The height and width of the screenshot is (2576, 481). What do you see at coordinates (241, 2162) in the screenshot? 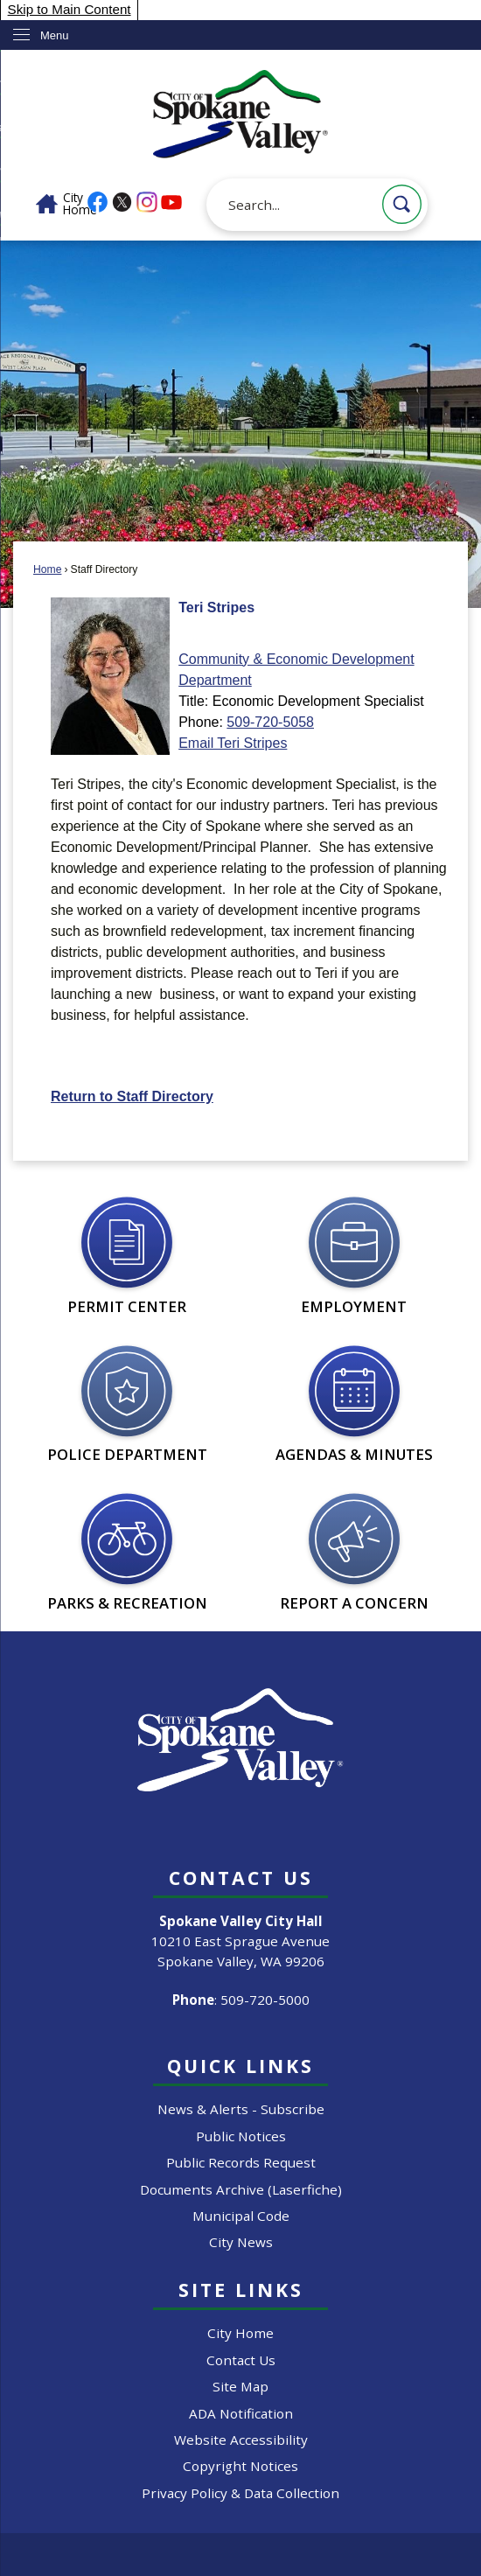
I see `Public Records Request [Public Records Request Opens in new window]` at bounding box center [241, 2162].